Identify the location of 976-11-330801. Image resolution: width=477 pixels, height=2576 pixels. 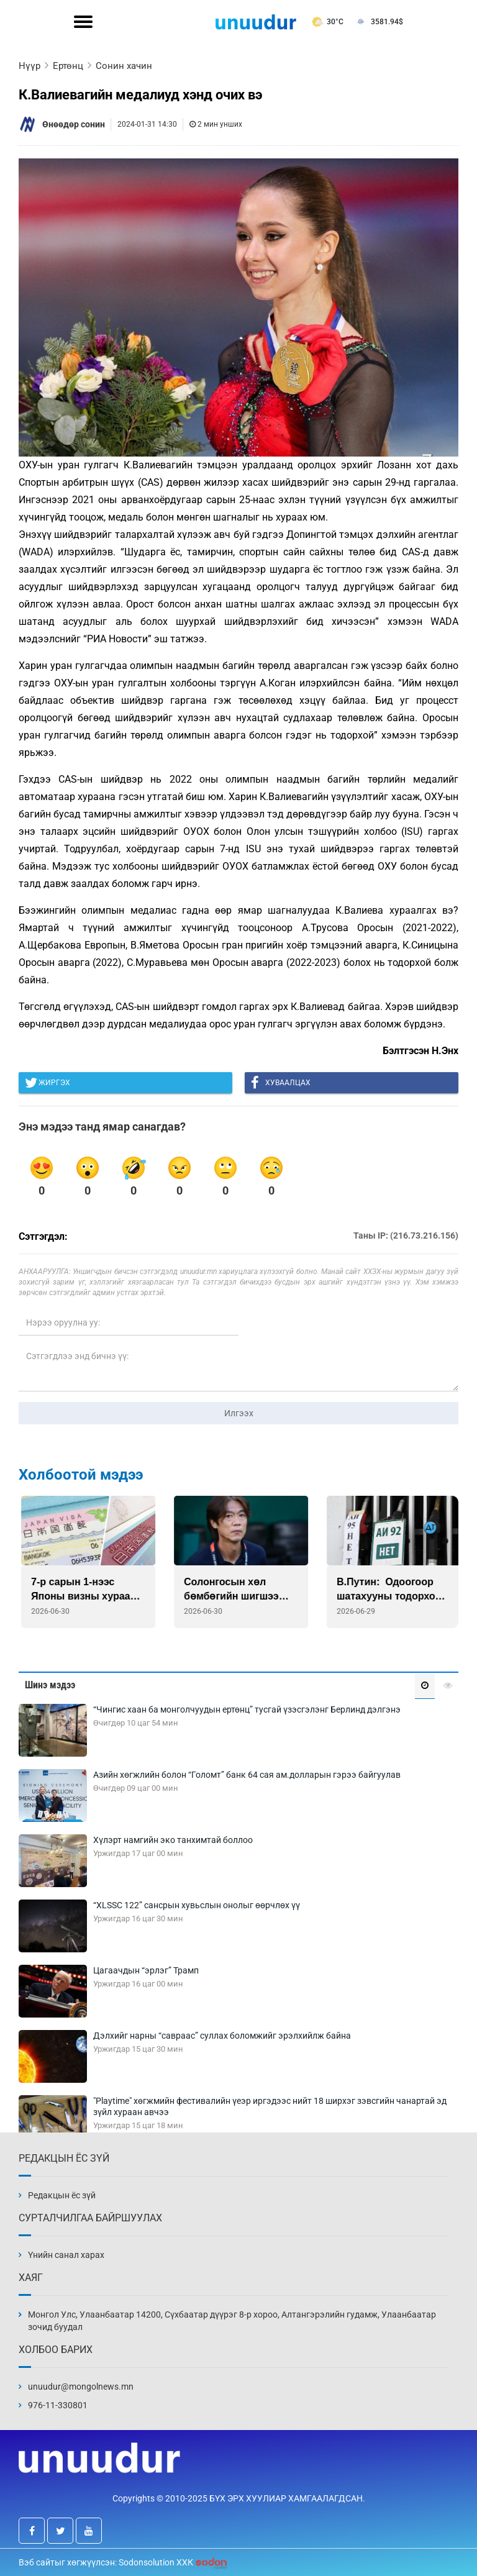
(58, 2405).